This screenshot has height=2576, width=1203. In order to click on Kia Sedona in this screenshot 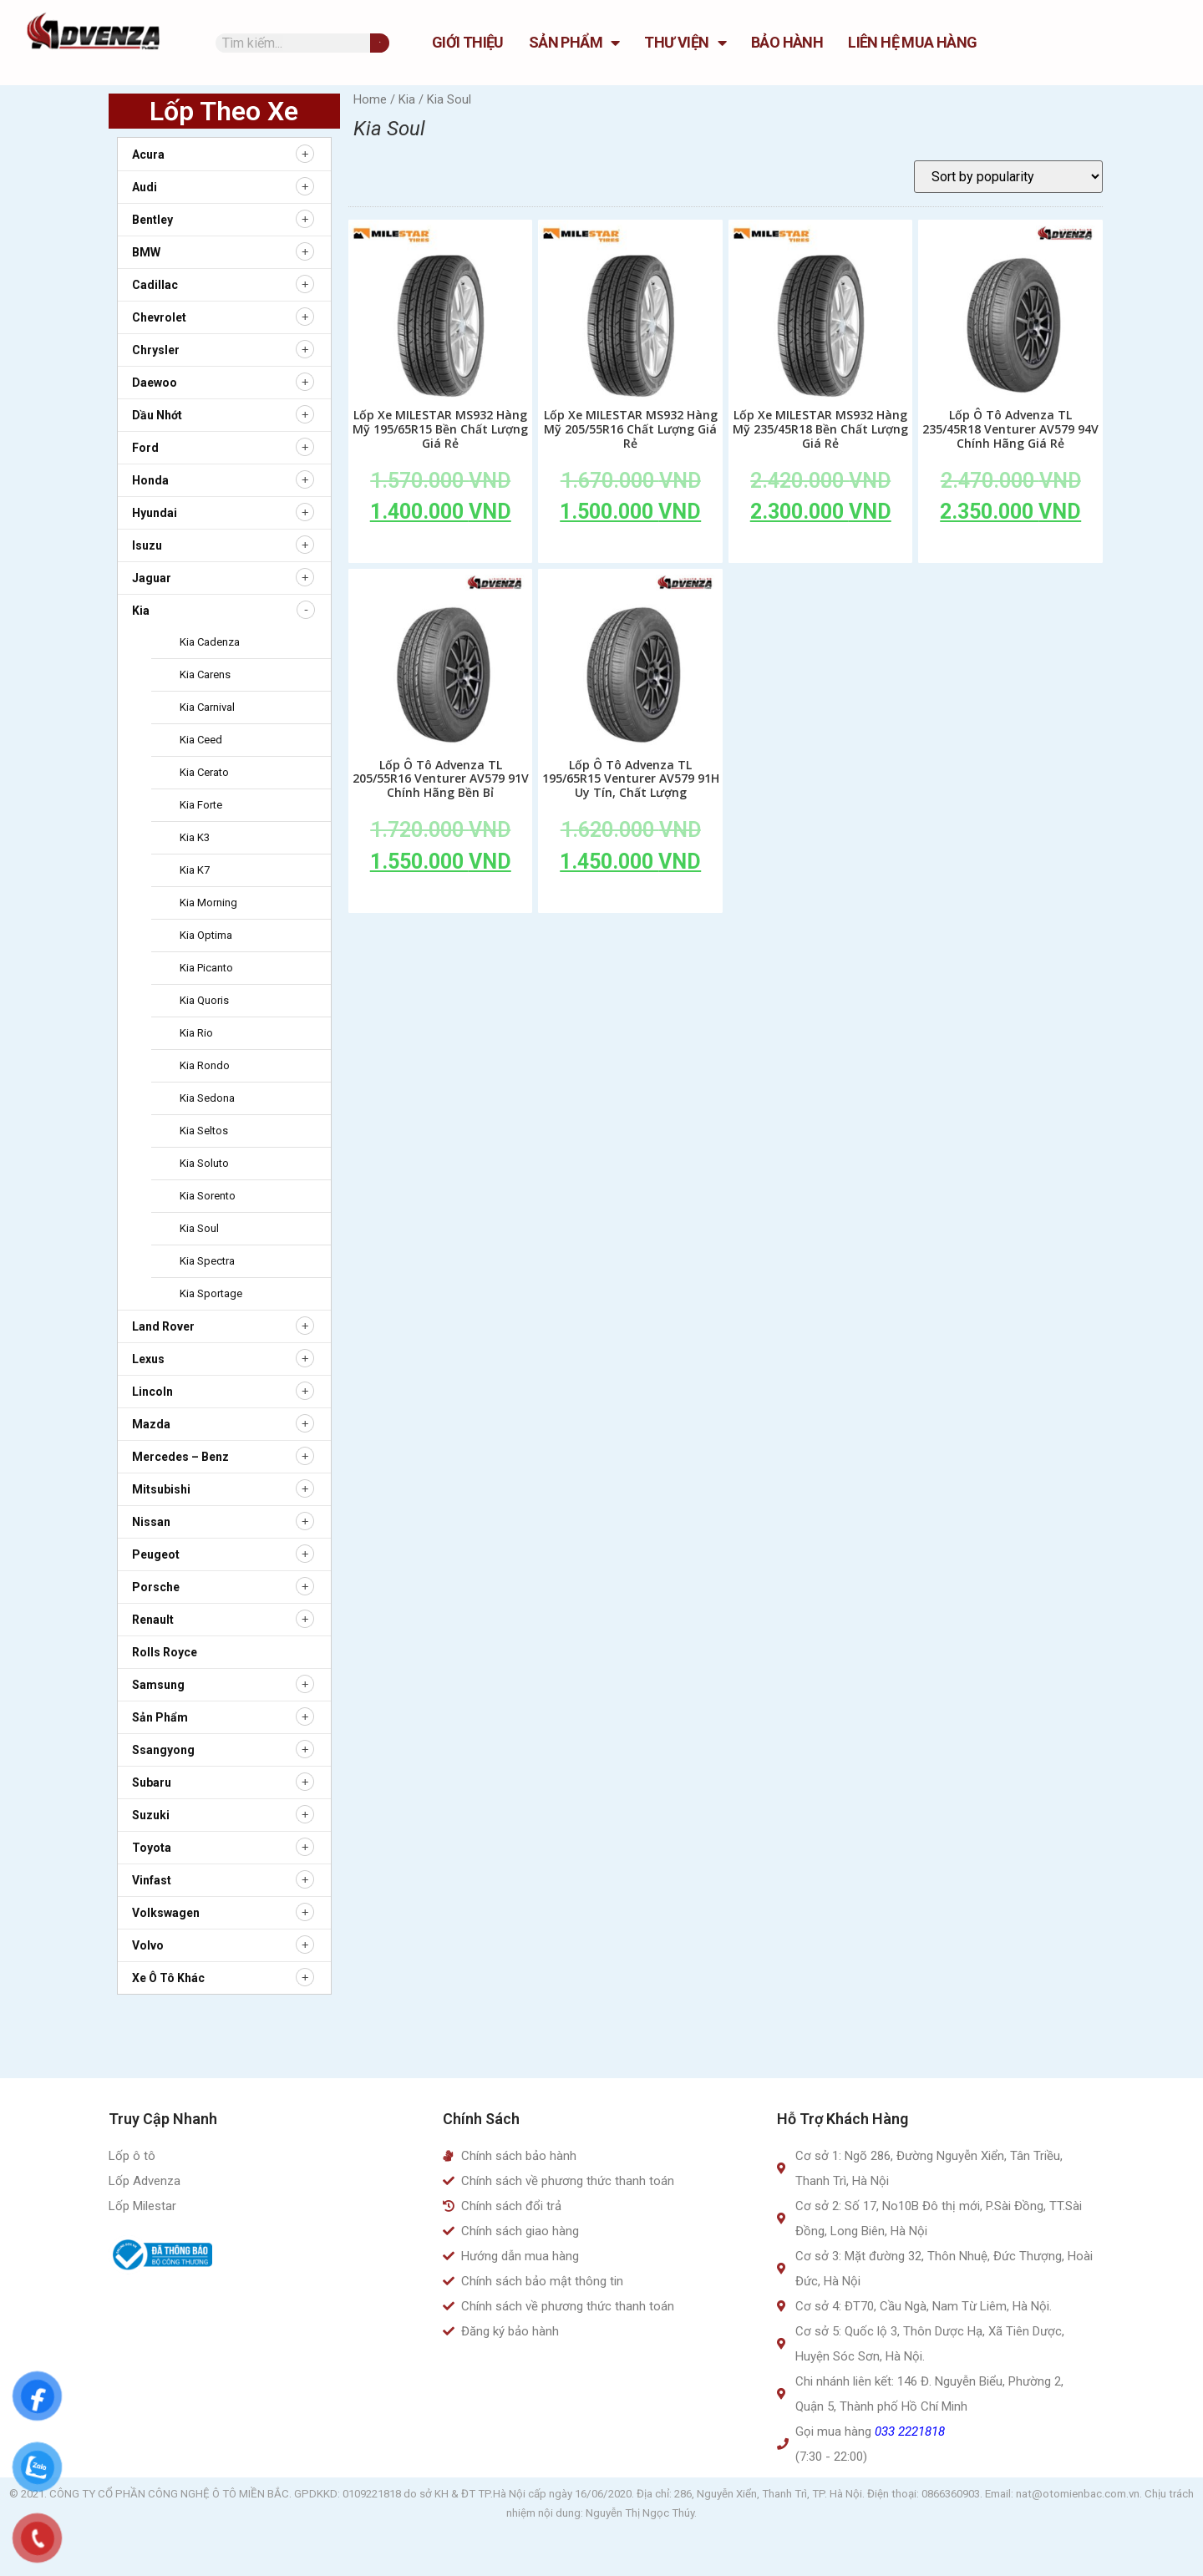, I will do `click(207, 1098)`.